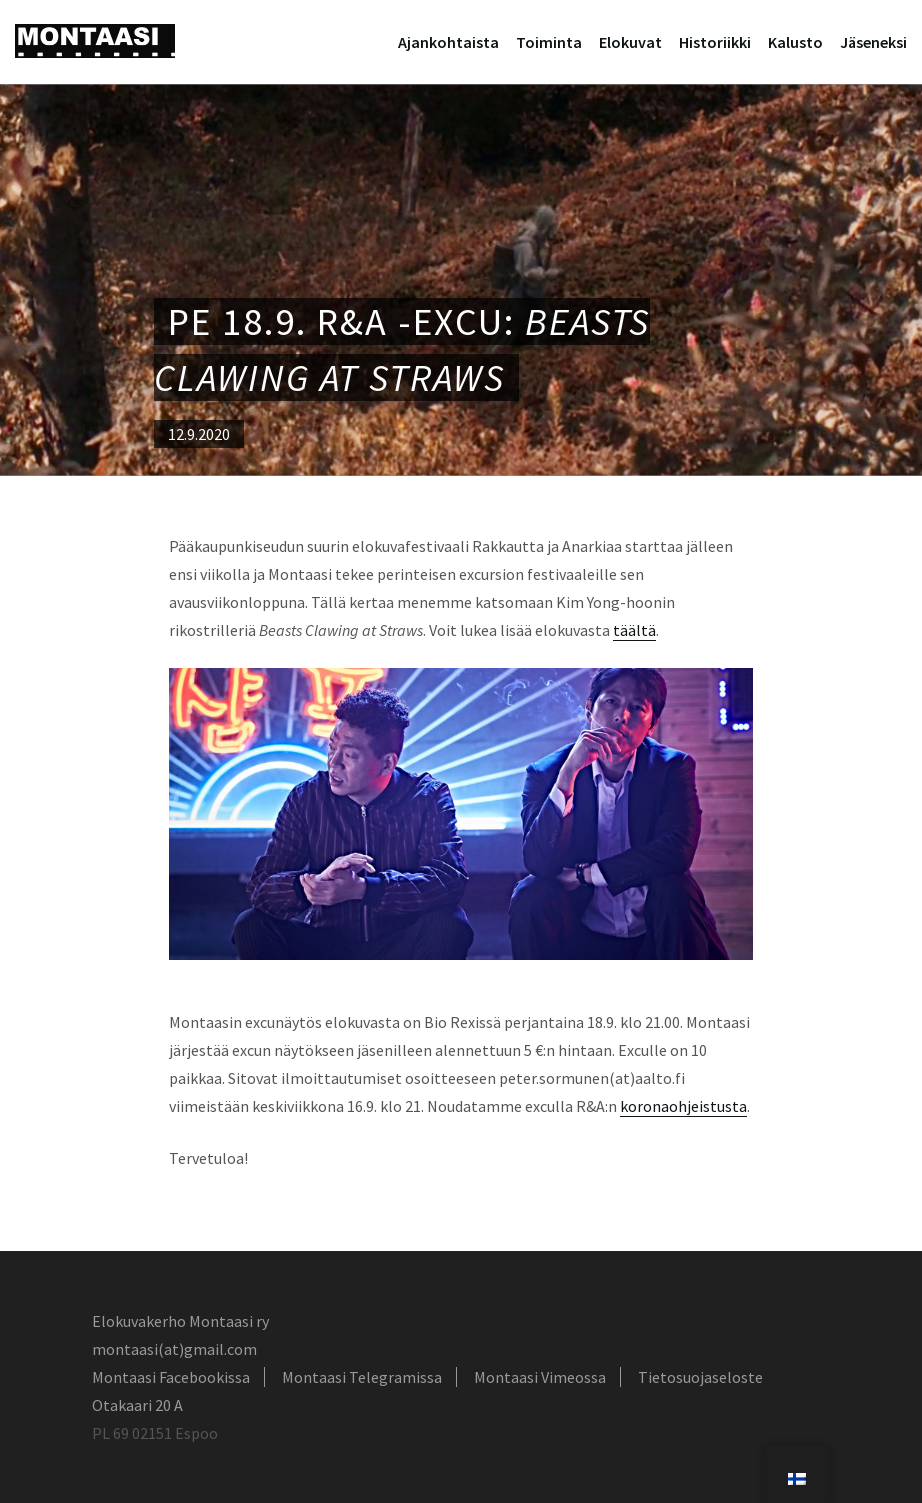 The height and width of the screenshot is (1503, 922). I want to click on Elokuvat, so click(630, 42).